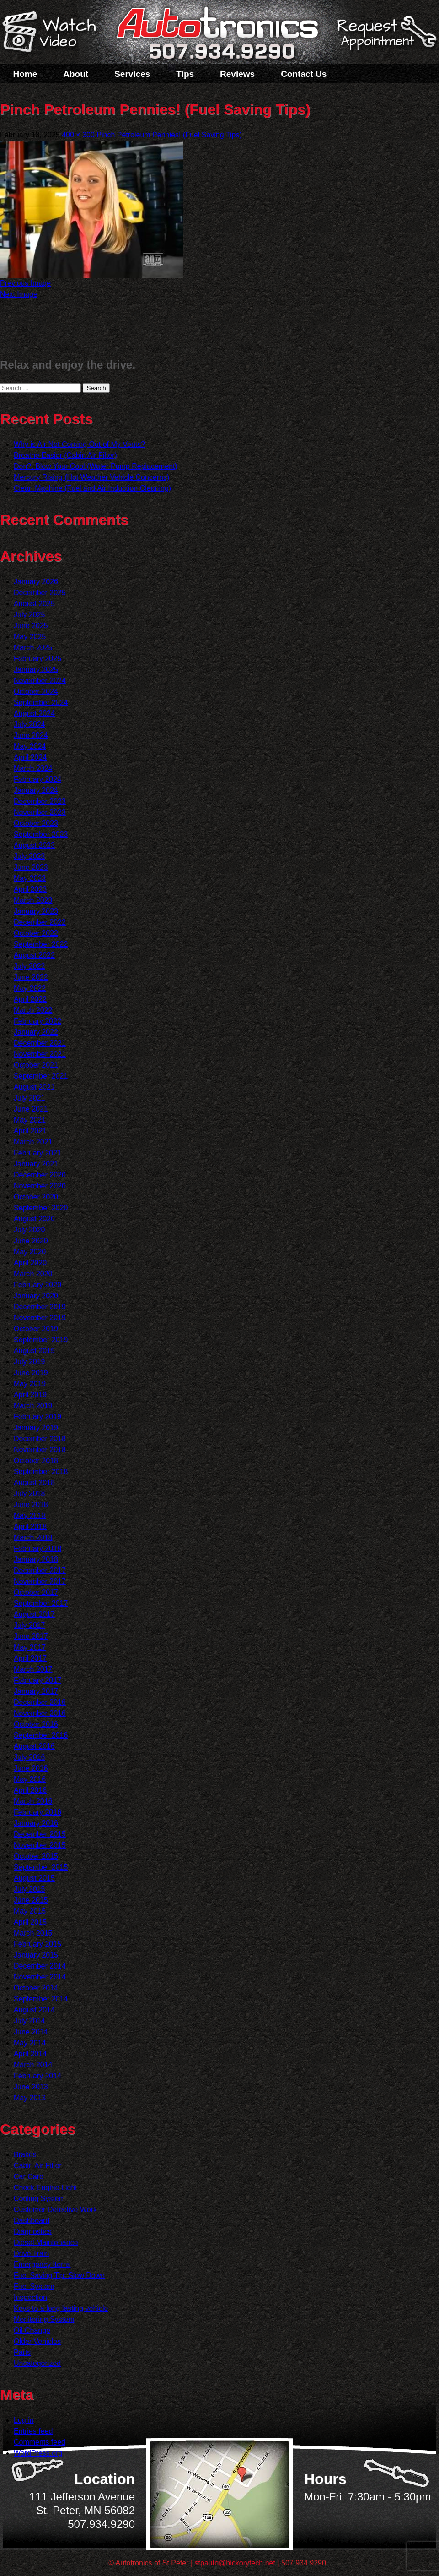 Image resolution: width=439 pixels, height=2576 pixels. Describe the element at coordinates (45, 2187) in the screenshot. I see `Check Engine Light` at that location.